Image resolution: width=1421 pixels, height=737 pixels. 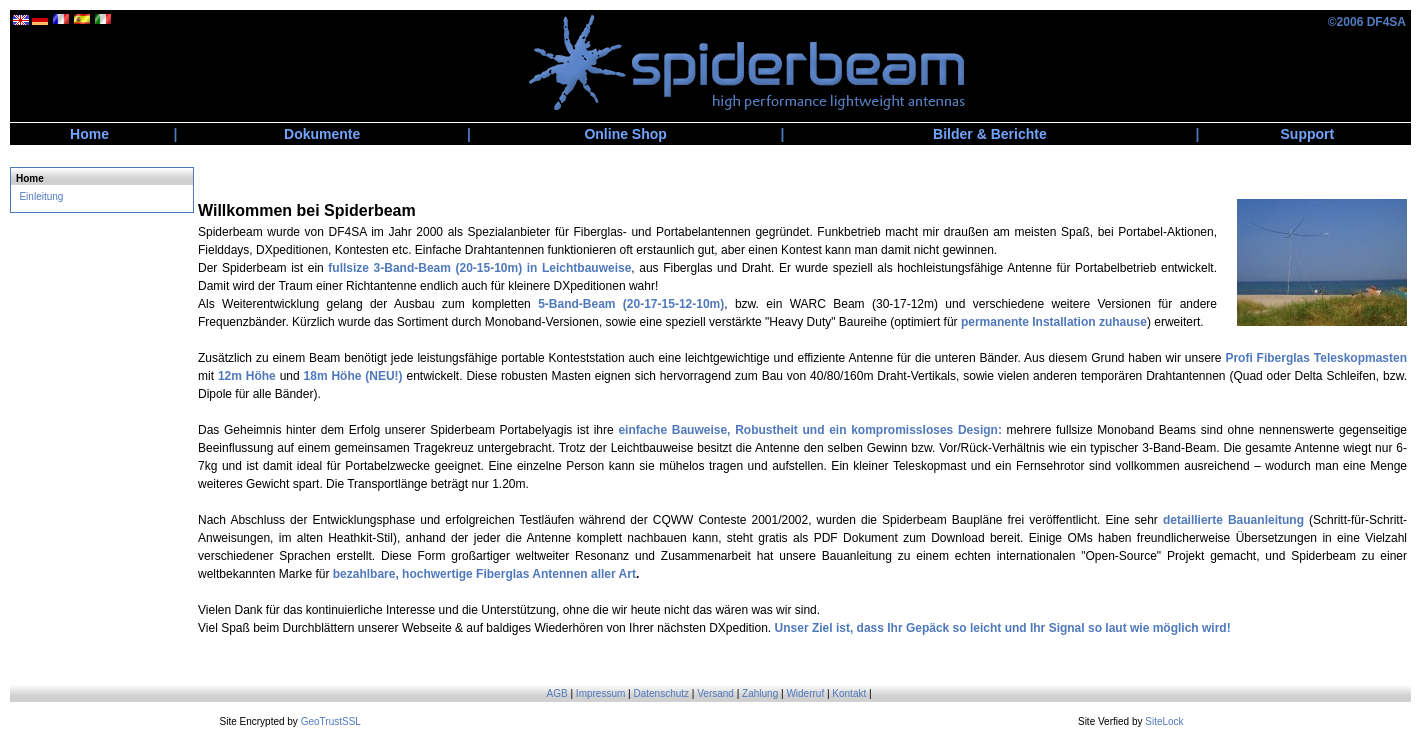 What do you see at coordinates (89, 134) in the screenshot?
I see `Home` at bounding box center [89, 134].